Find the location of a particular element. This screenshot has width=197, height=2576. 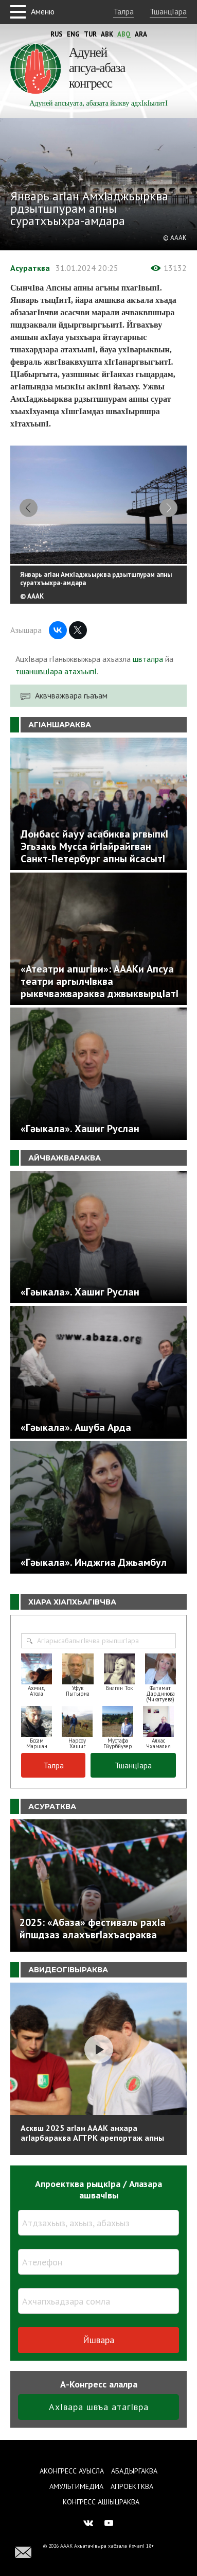

Tur is located at coordinates (90, 34).